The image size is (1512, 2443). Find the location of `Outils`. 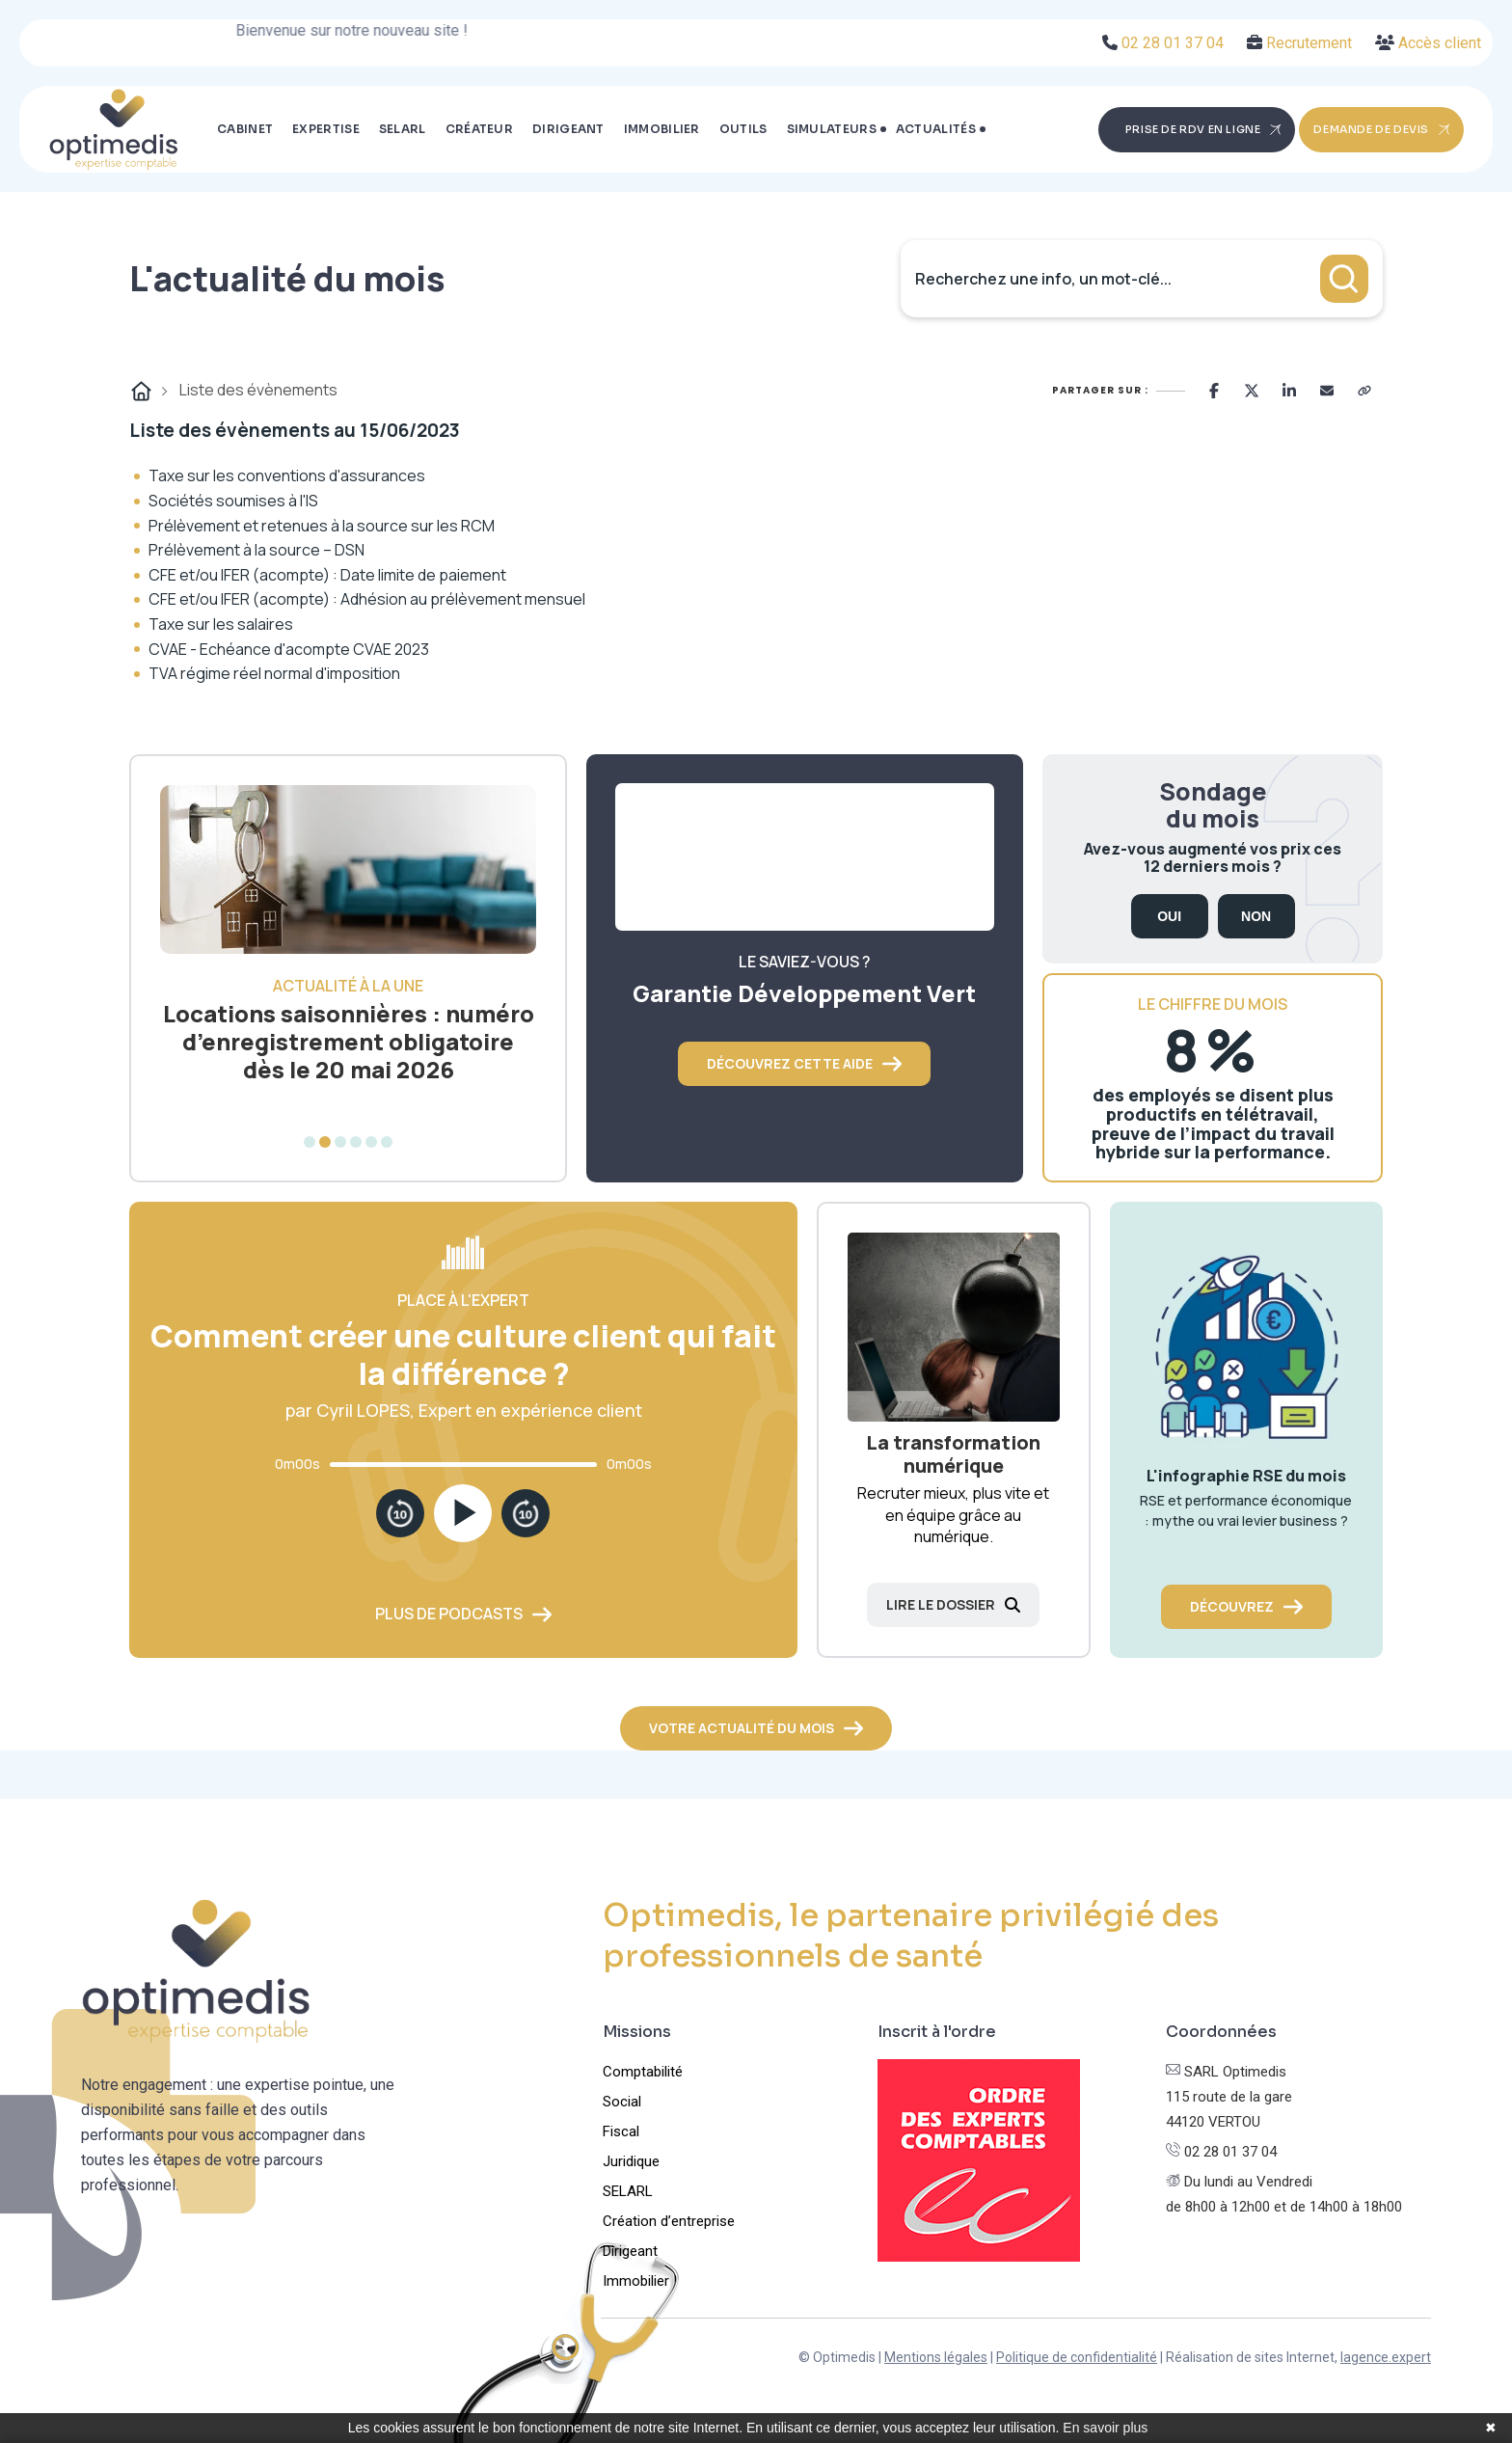

Outils is located at coordinates (743, 129).